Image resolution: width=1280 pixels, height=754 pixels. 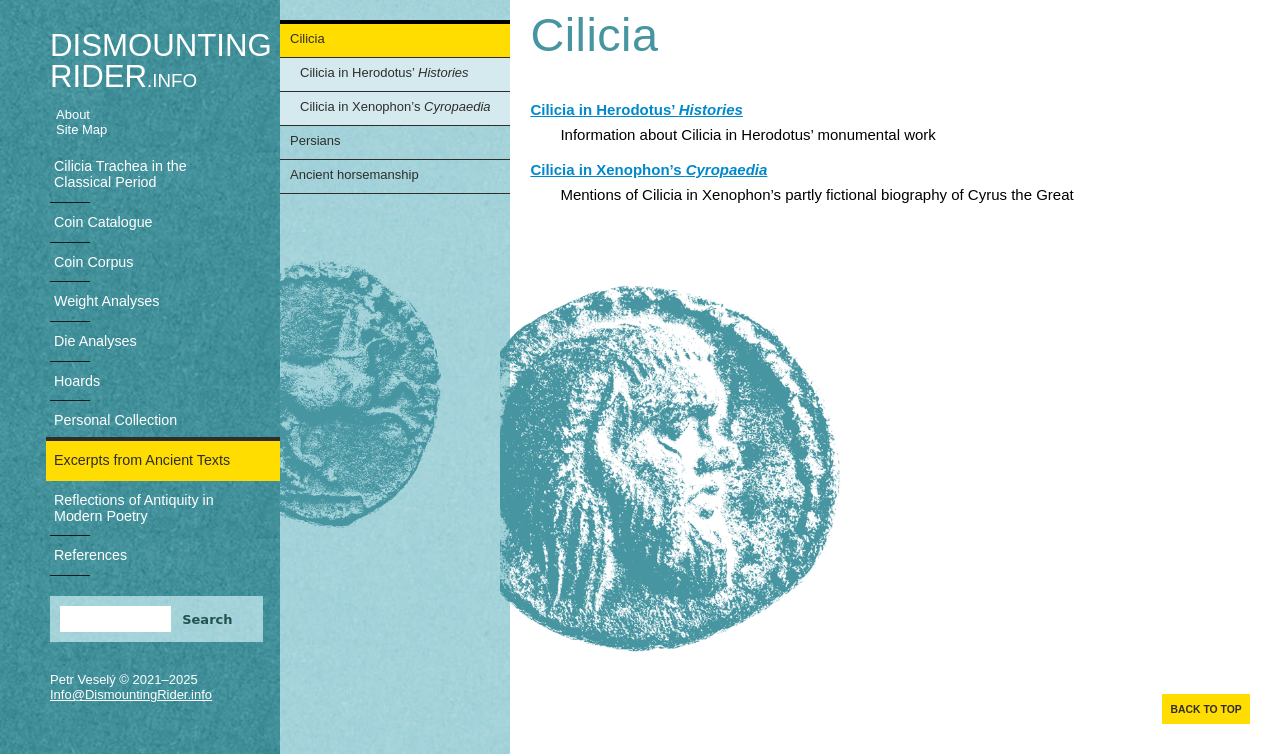 What do you see at coordinates (115, 420) in the screenshot?
I see `Personal Collection` at bounding box center [115, 420].